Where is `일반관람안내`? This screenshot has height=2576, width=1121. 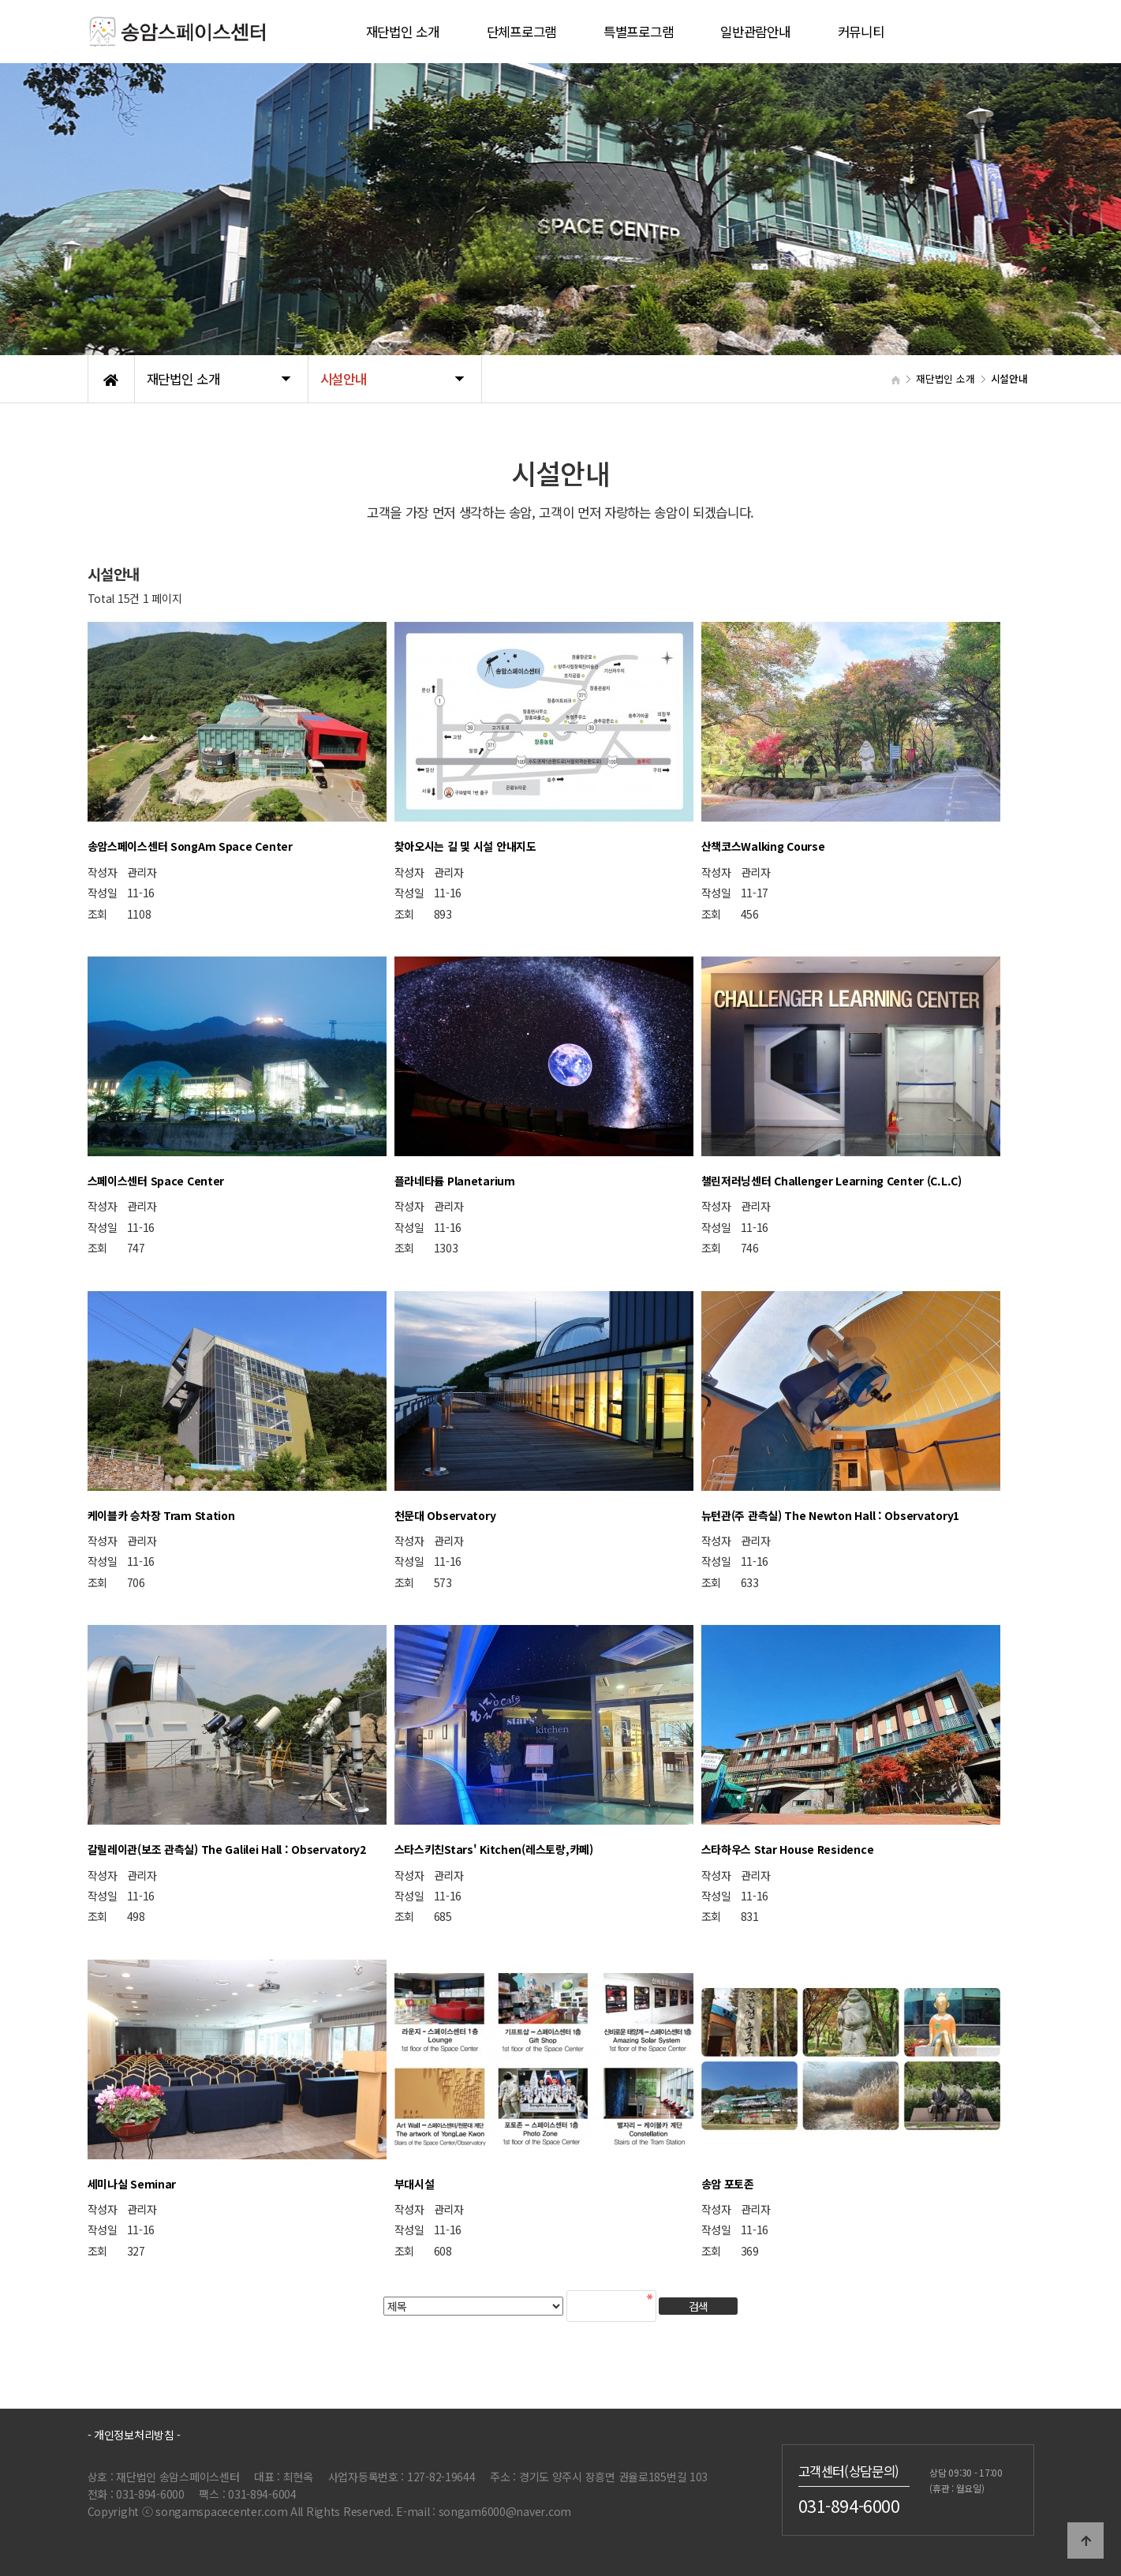
일반관람안내 is located at coordinates (755, 31).